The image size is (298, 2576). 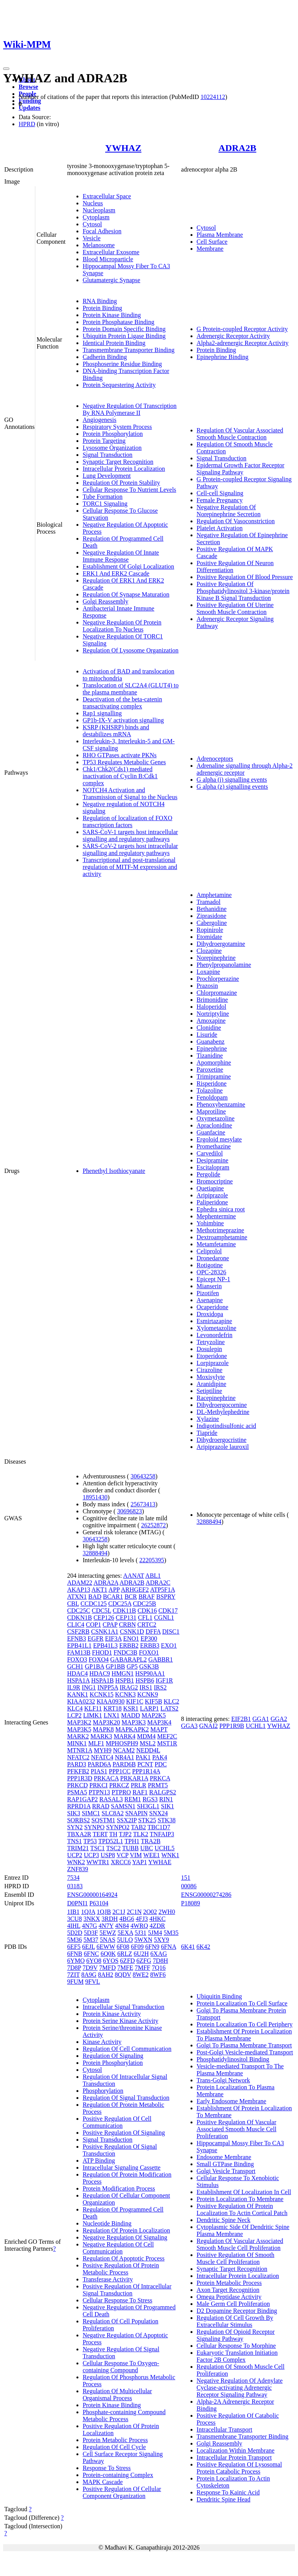 What do you see at coordinates (236, 521) in the screenshot?
I see `Regulation Of Vasoconstriction` at bounding box center [236, 521].